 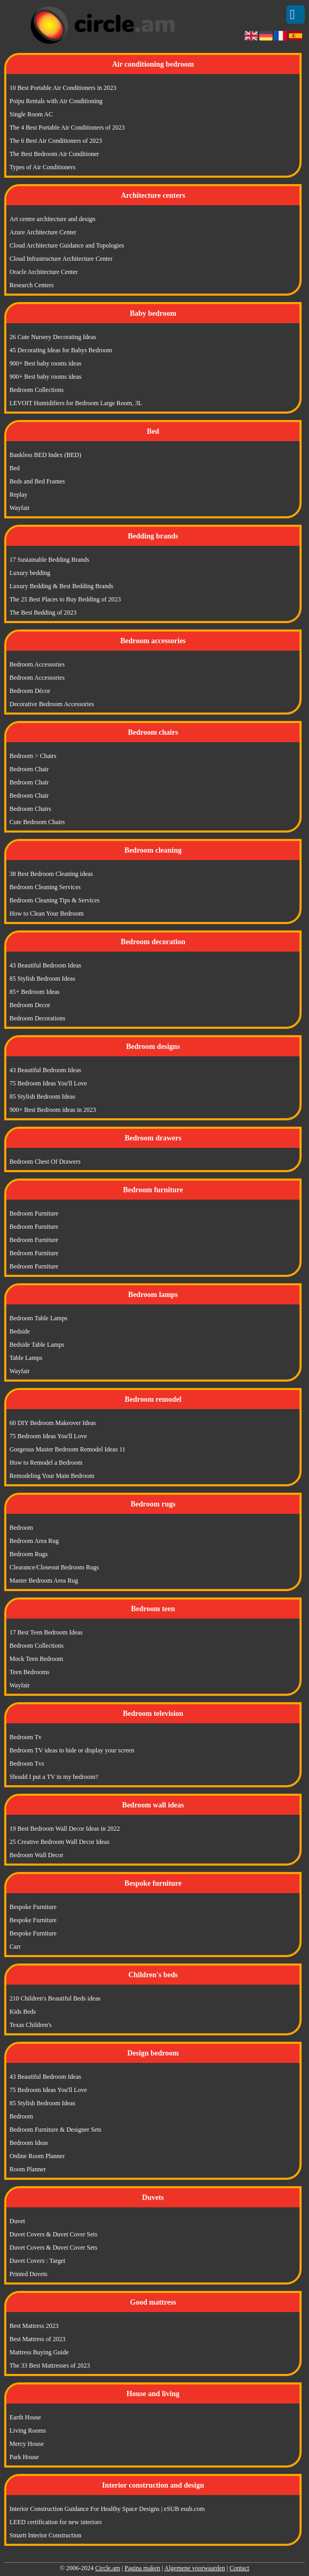 I want to click on 85 Stylish Bedroom Ideas, so click(x=42, y=978).